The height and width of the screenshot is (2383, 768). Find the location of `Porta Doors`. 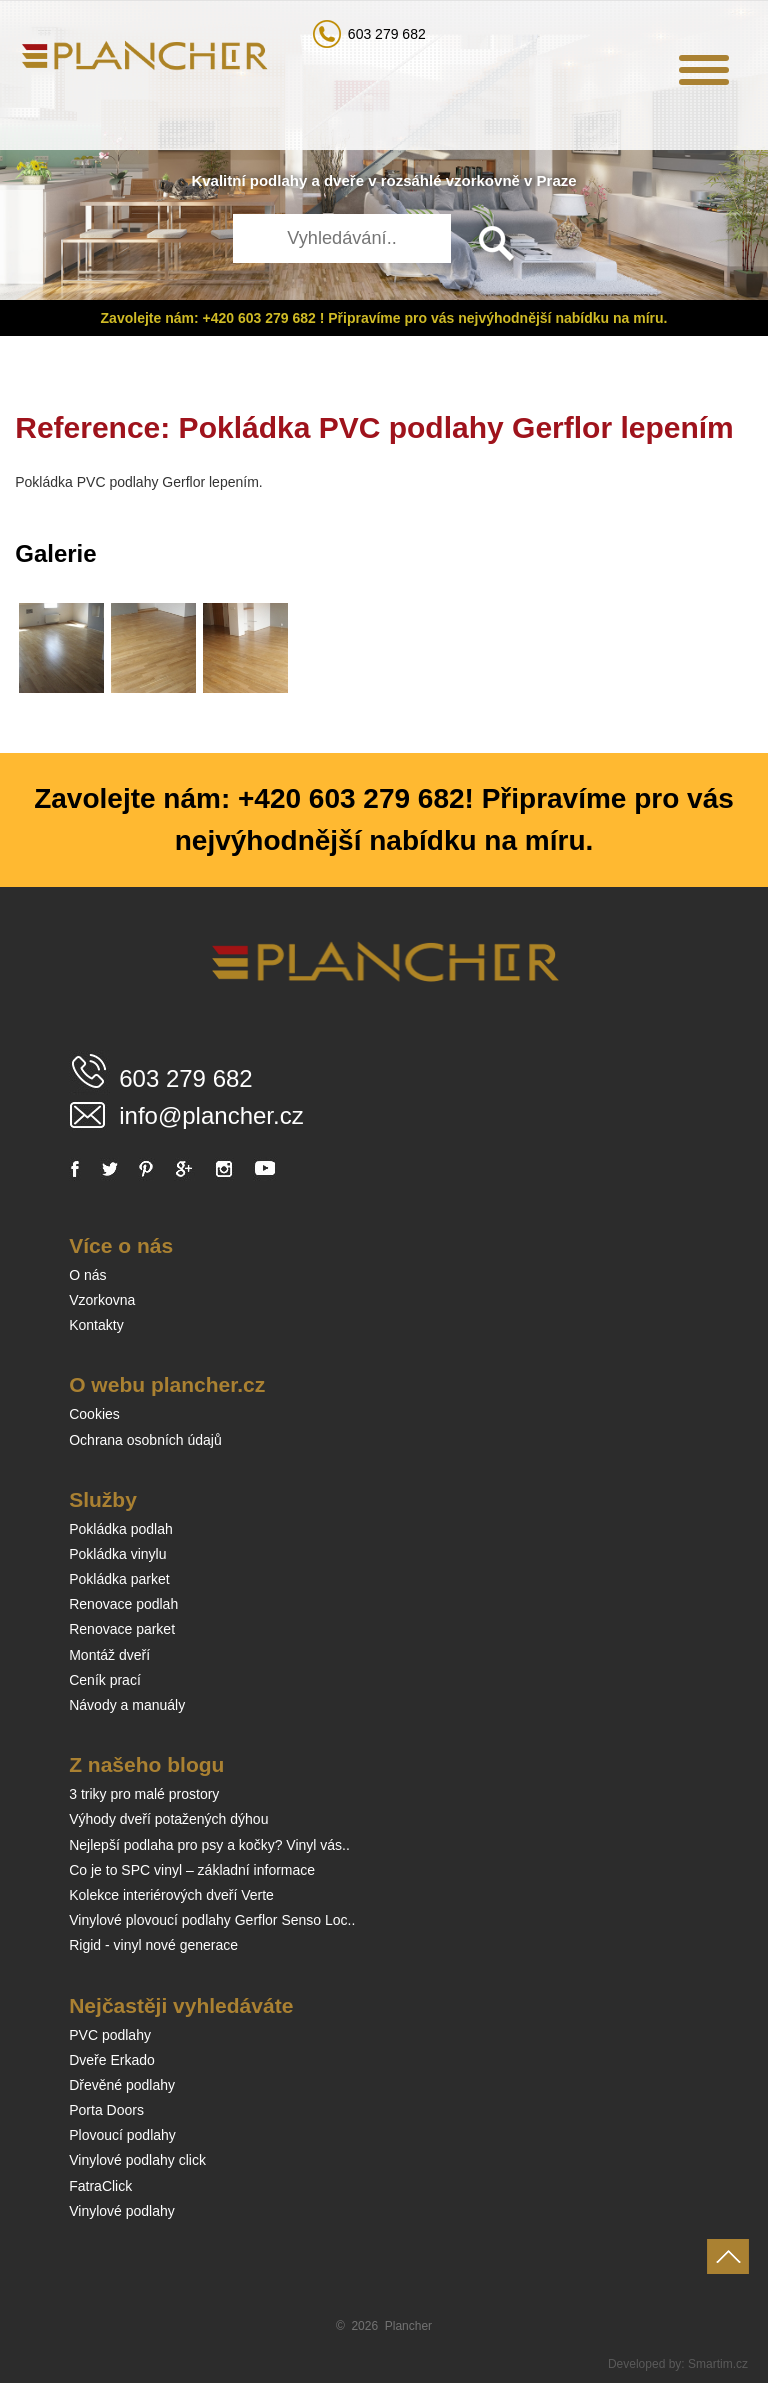

Porta Doors is located at coordinates (106, 2110).